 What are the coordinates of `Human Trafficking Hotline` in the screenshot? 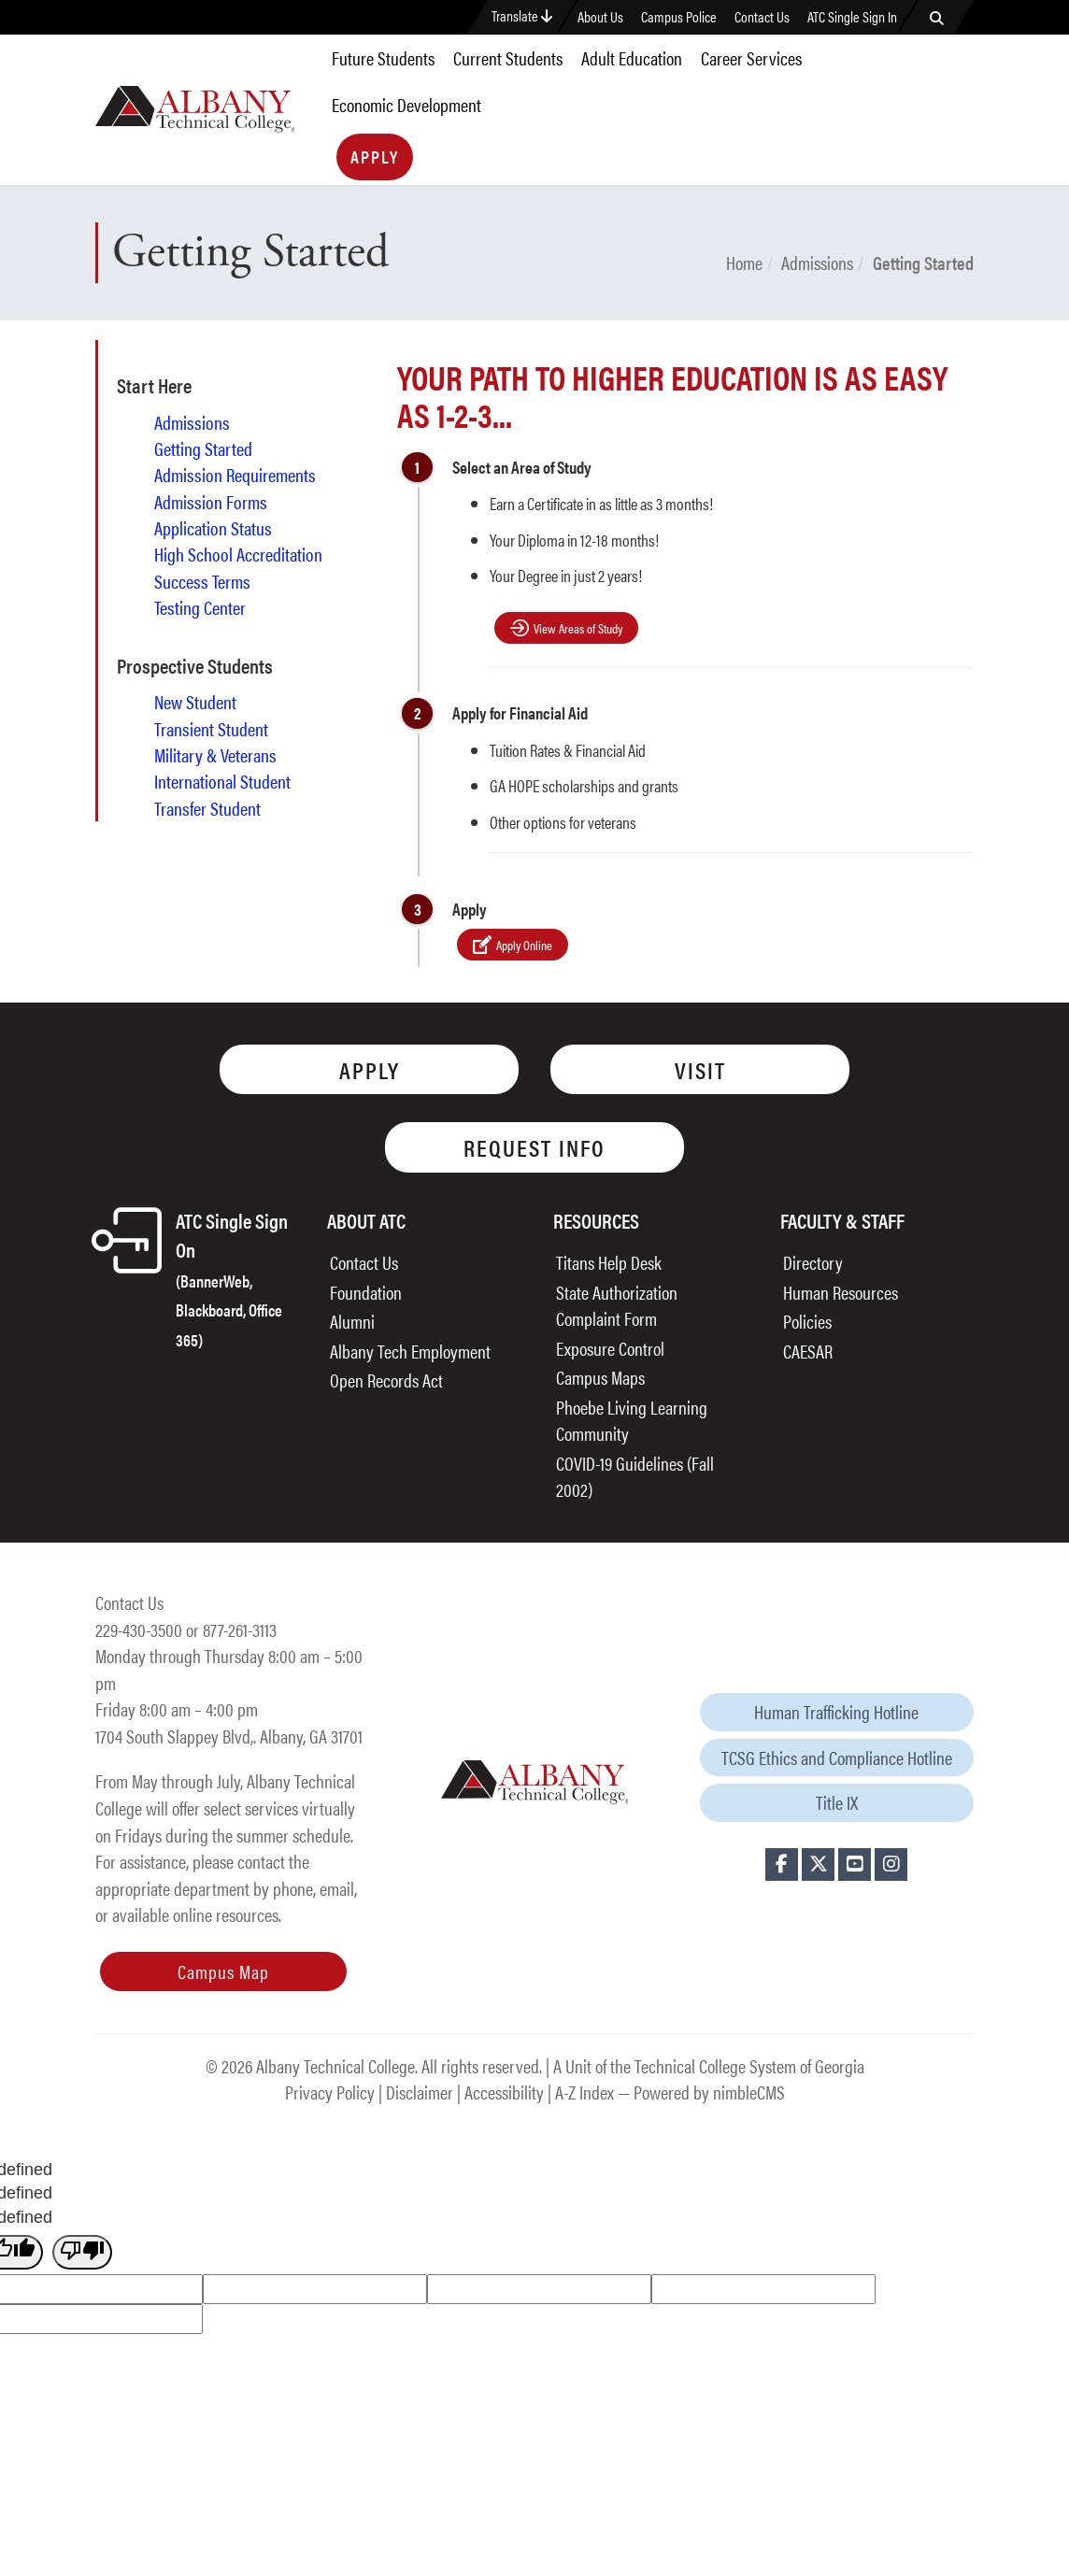 It's located at (836, 1711).